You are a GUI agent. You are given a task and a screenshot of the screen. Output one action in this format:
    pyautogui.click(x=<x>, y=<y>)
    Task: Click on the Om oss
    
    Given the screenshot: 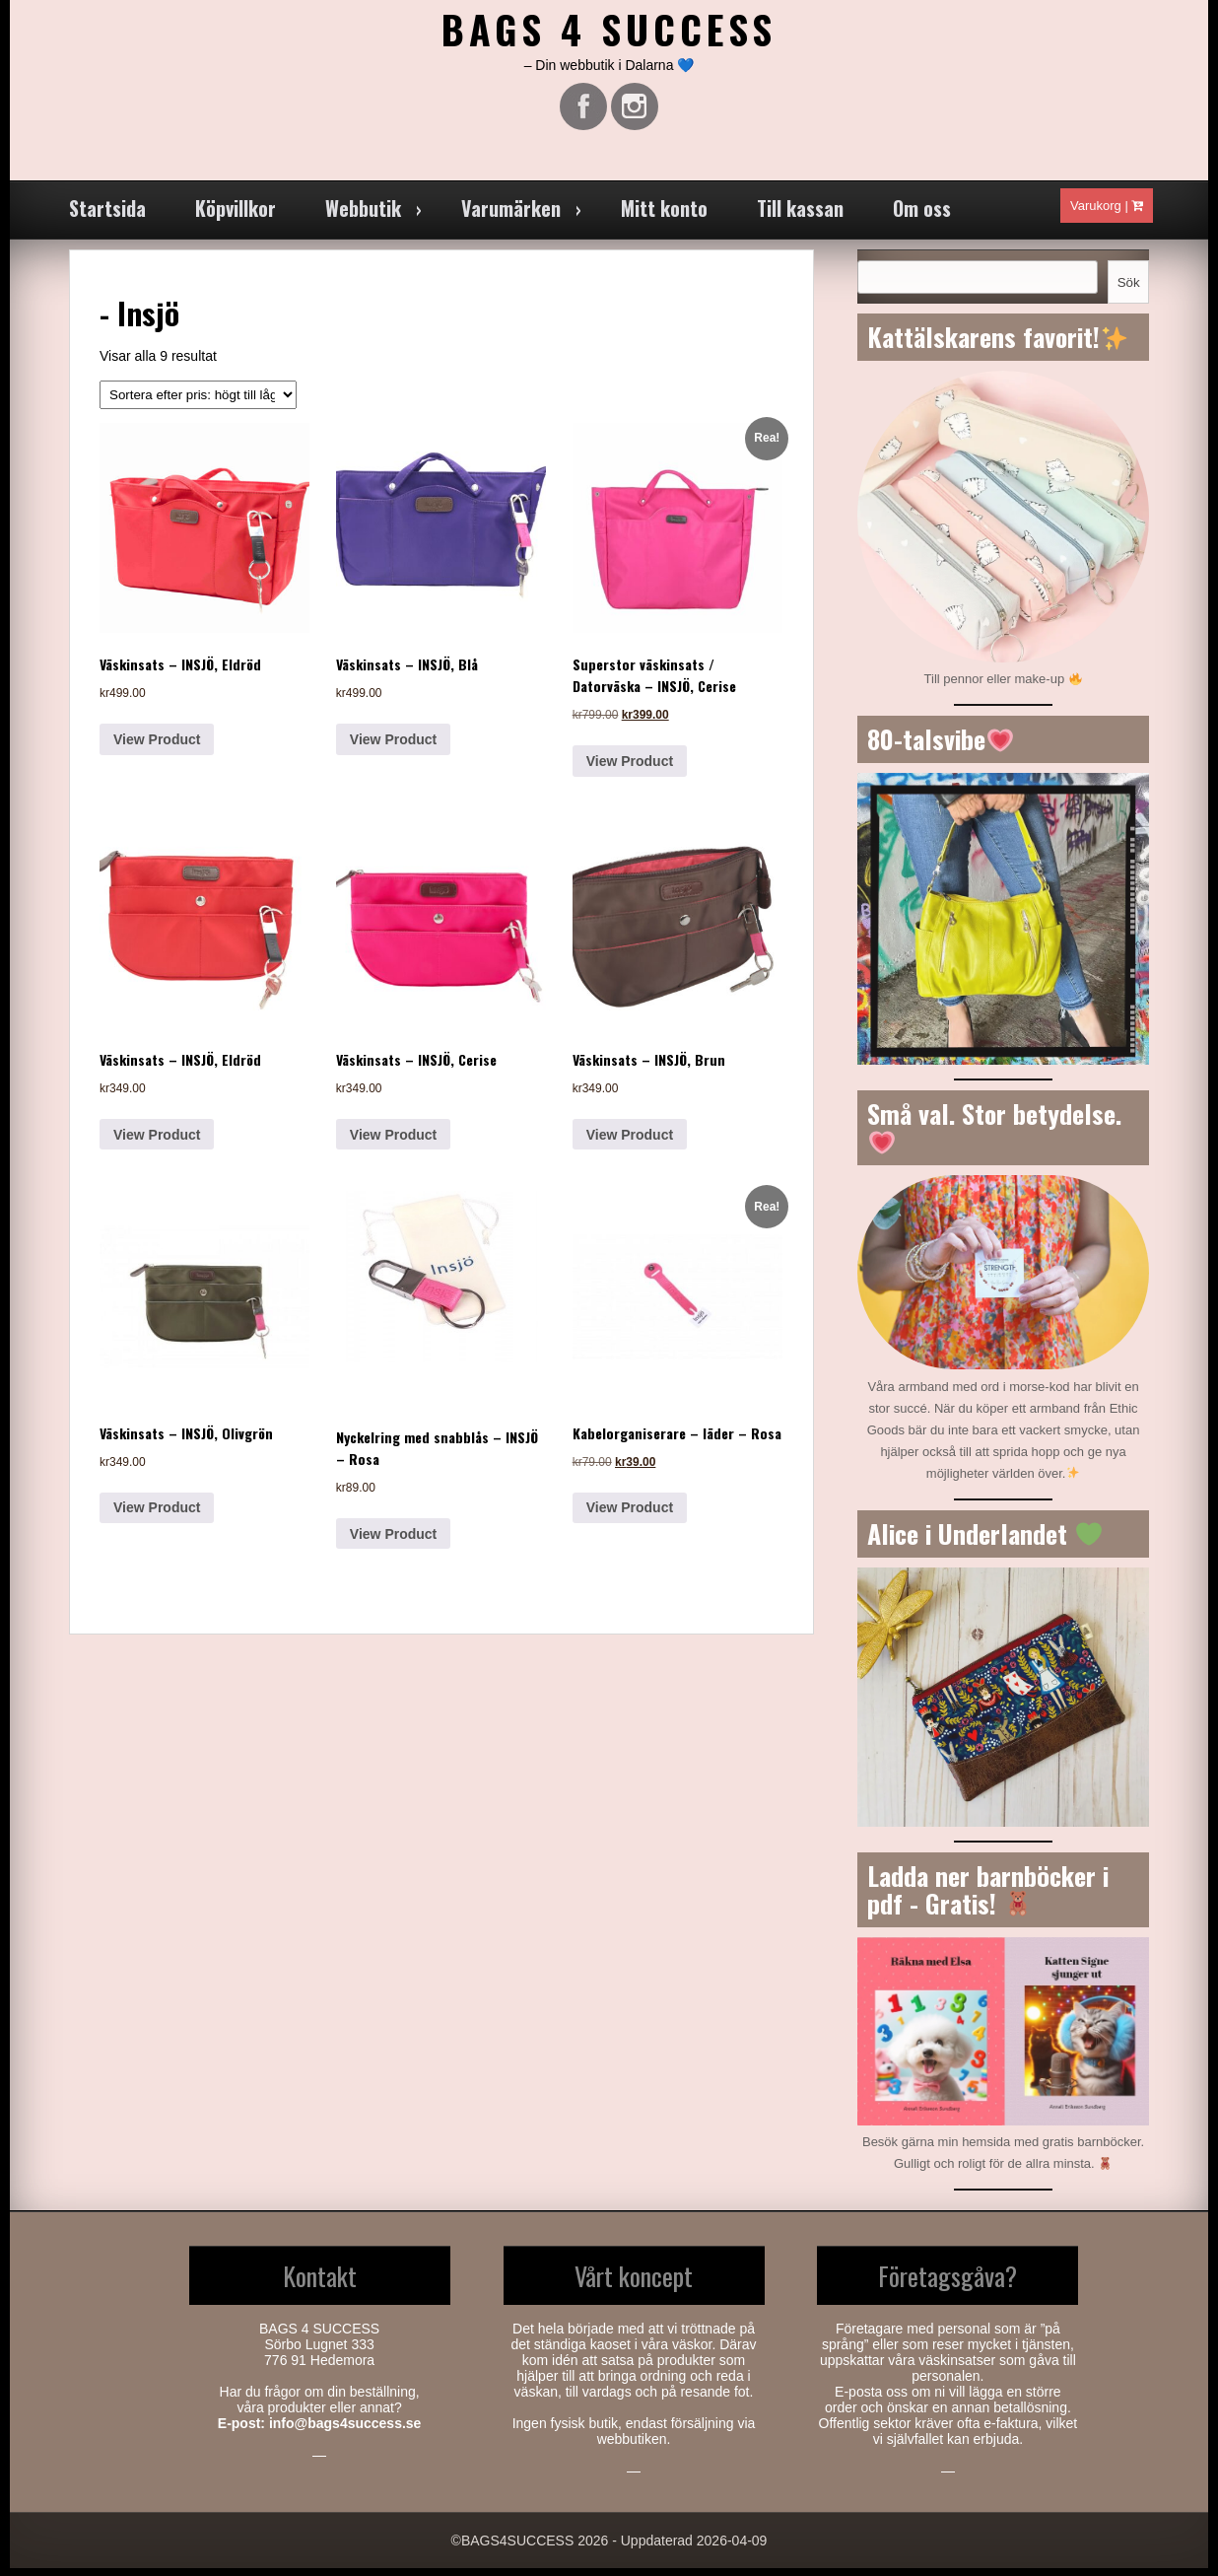 What is the action you would take?
    pyautogui.click(x=922, y=216)
    